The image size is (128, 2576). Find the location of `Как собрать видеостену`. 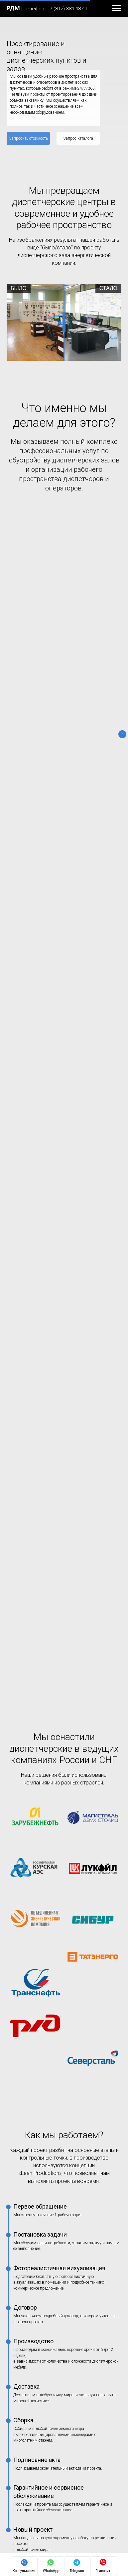

Как собрать видеостену is located at coordinates (33, 2250).